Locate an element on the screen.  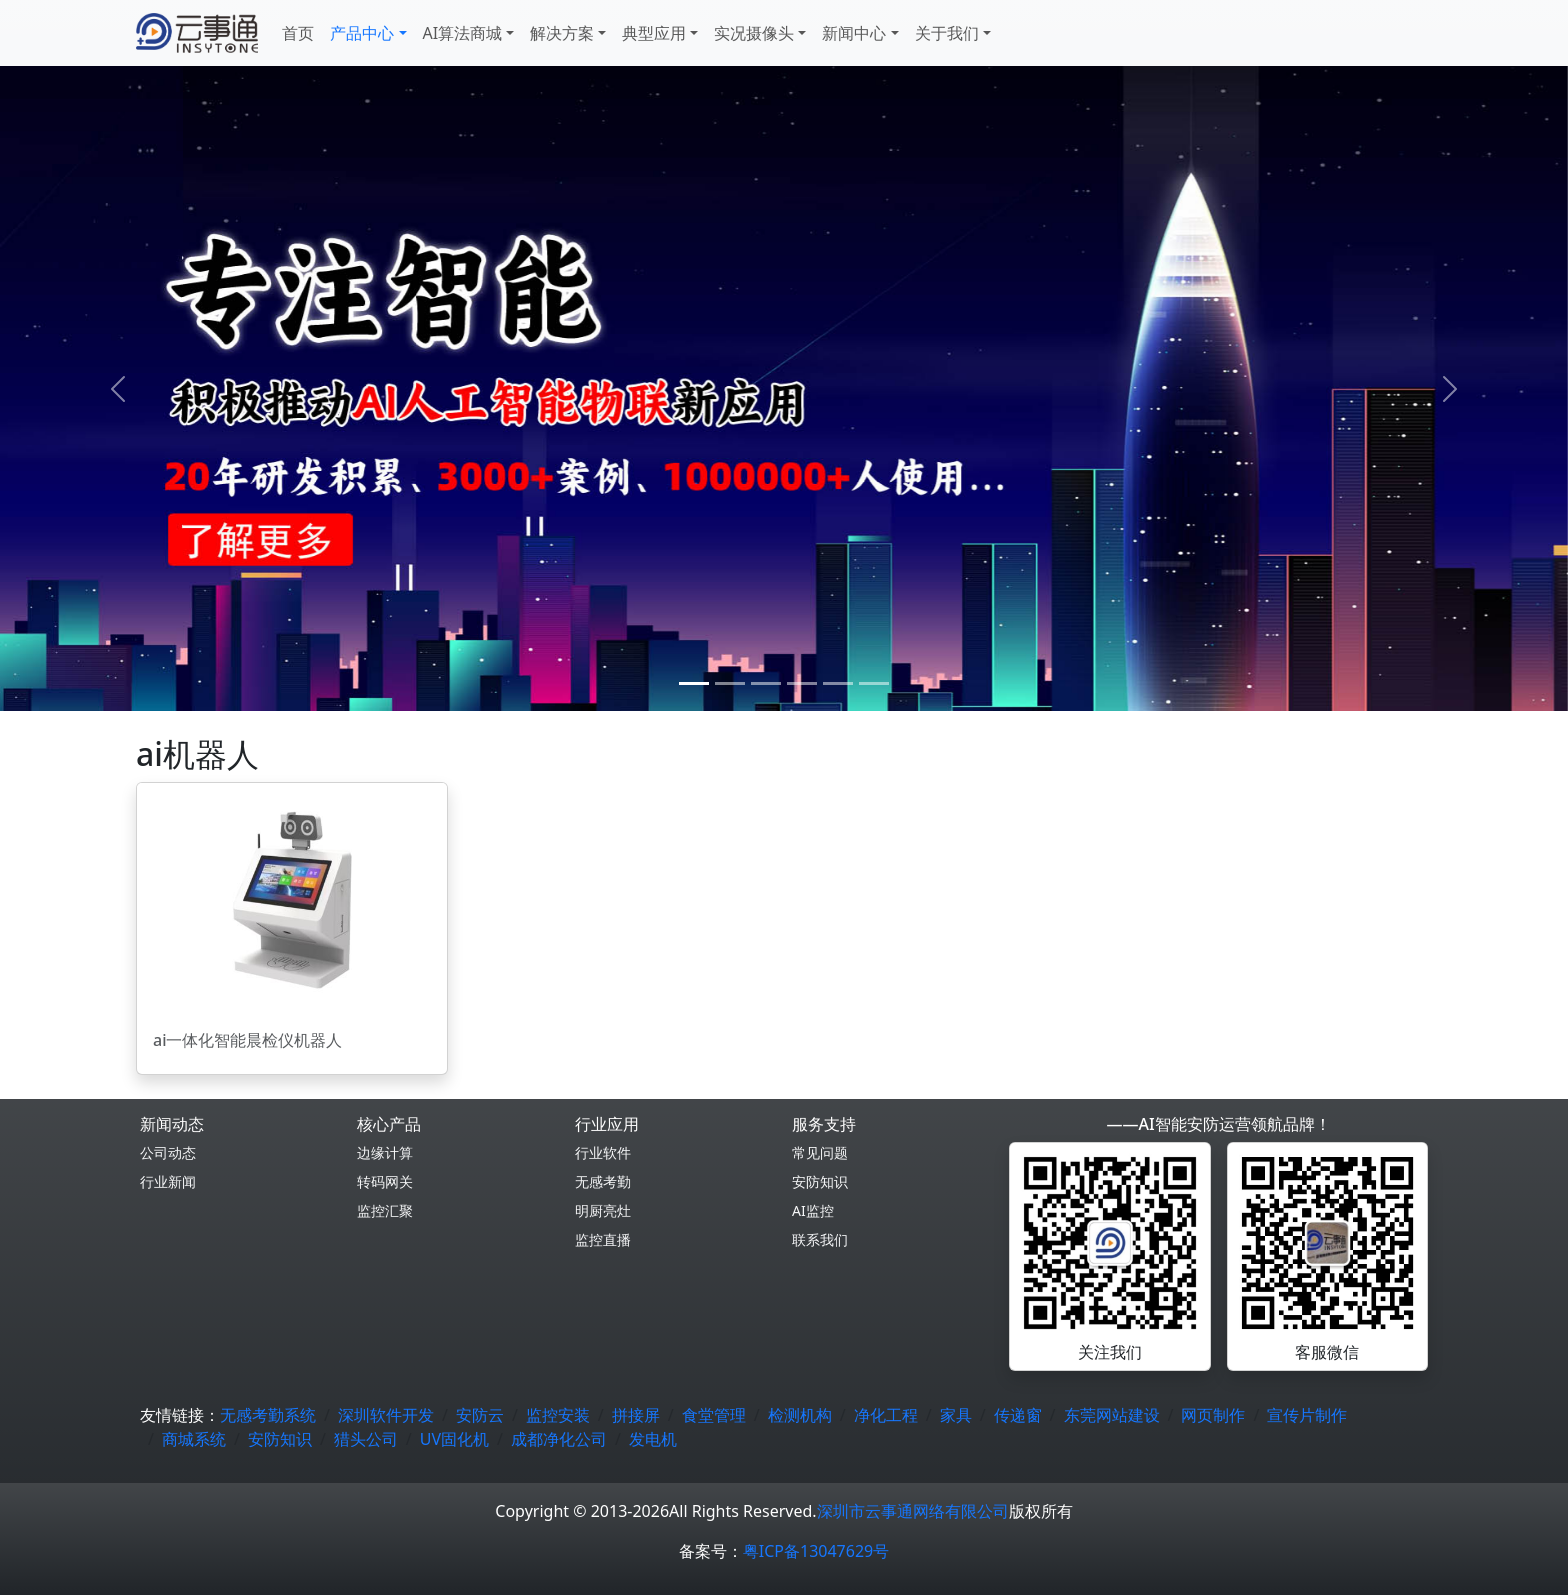
网页制作 is located at coordinates (1213, 1415).